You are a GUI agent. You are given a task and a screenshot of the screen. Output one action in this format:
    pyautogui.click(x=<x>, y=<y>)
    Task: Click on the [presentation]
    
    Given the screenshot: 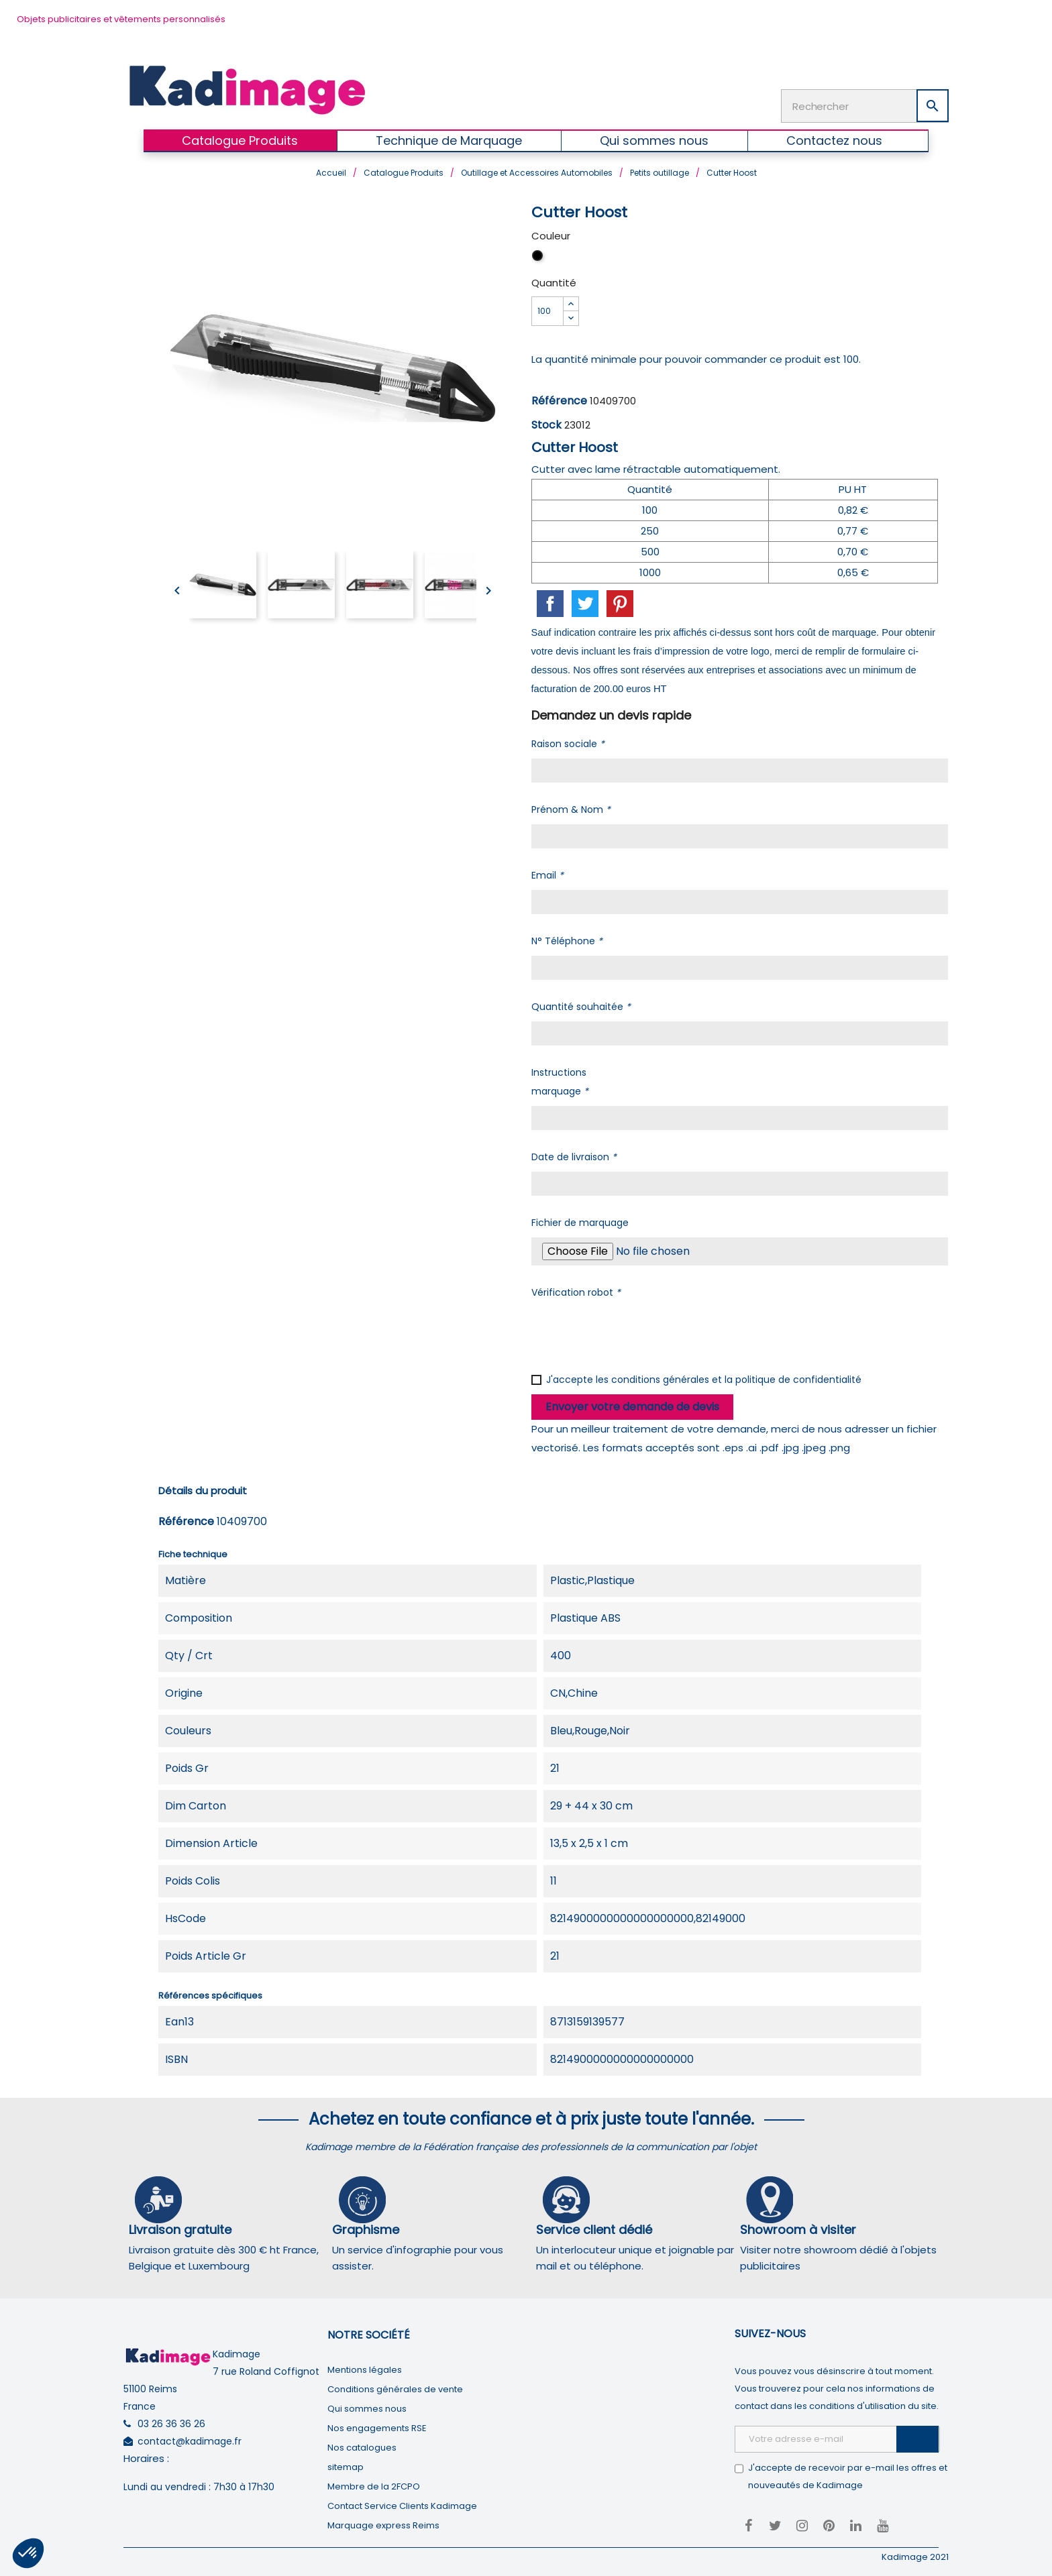 What is the action you would take?
    pyautogui.click(x=633, y=1332)
    